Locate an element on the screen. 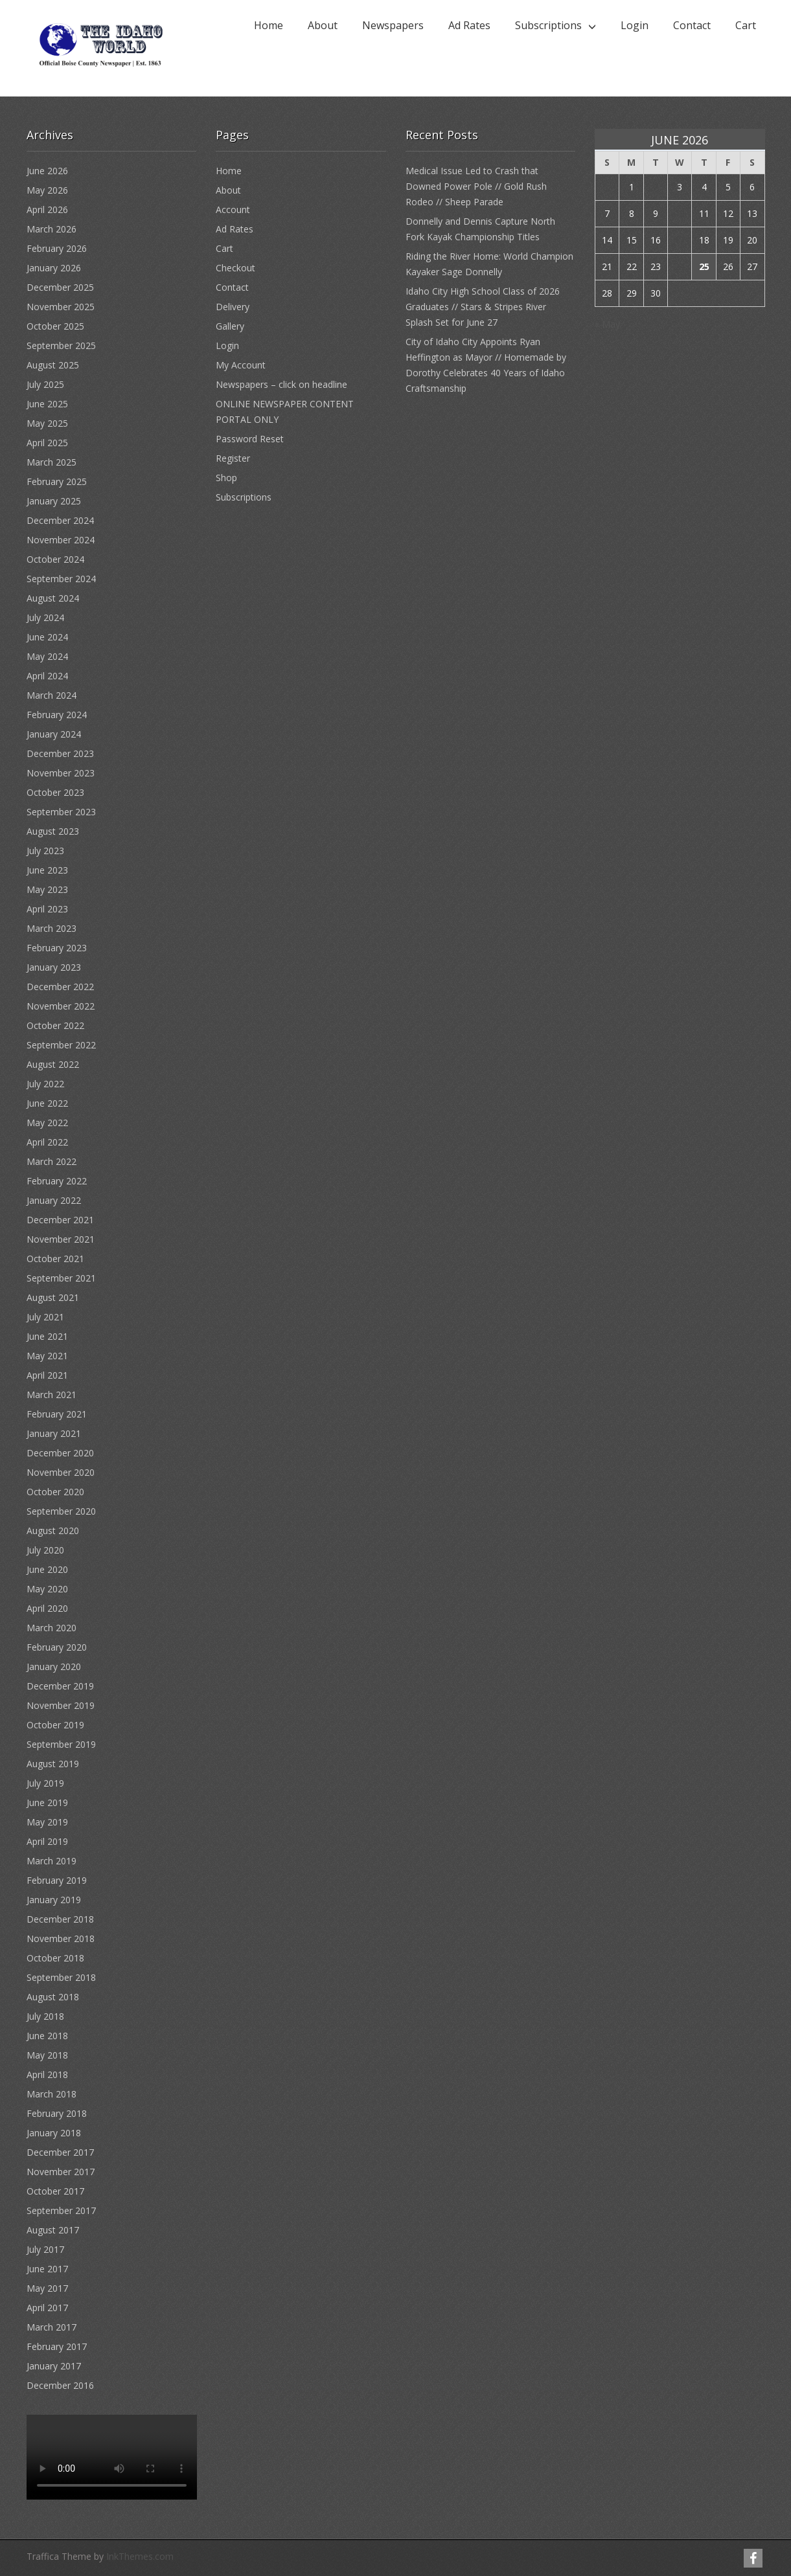  March 2022 is located at coordinates (51, 1161).